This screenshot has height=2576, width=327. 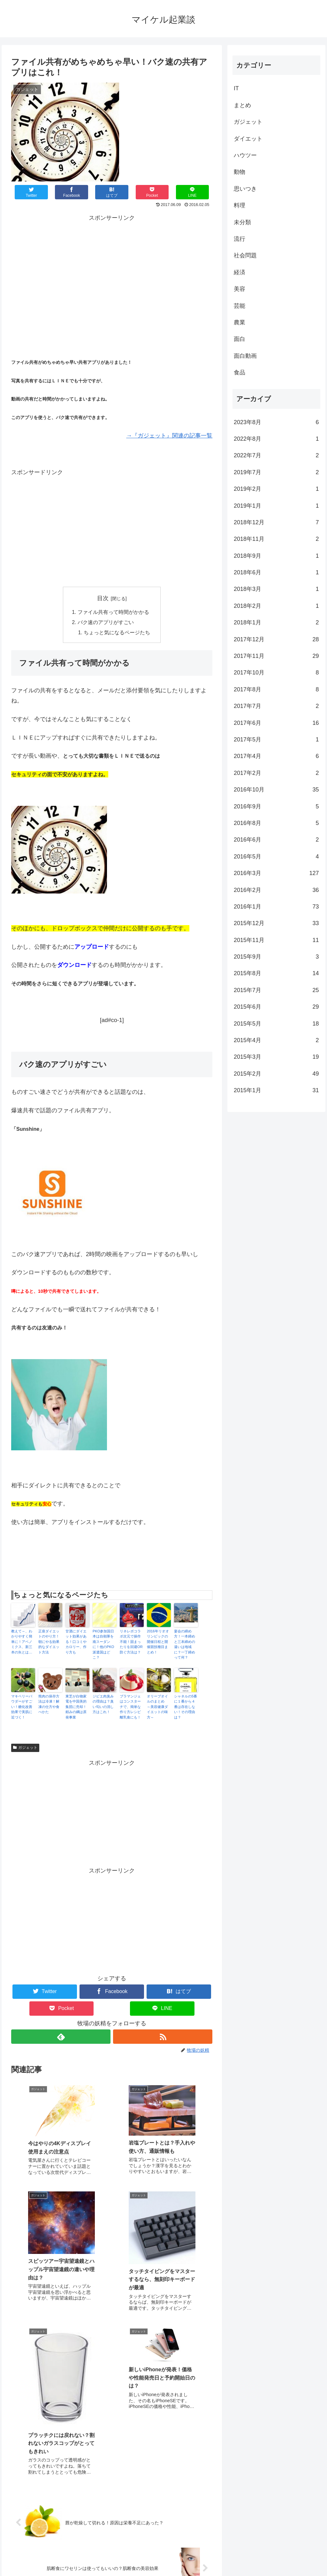 I want to click on ジビエ肉臭みの理由は？臭い匂いの消し方はこれ！, so click(x=103, y=1704).